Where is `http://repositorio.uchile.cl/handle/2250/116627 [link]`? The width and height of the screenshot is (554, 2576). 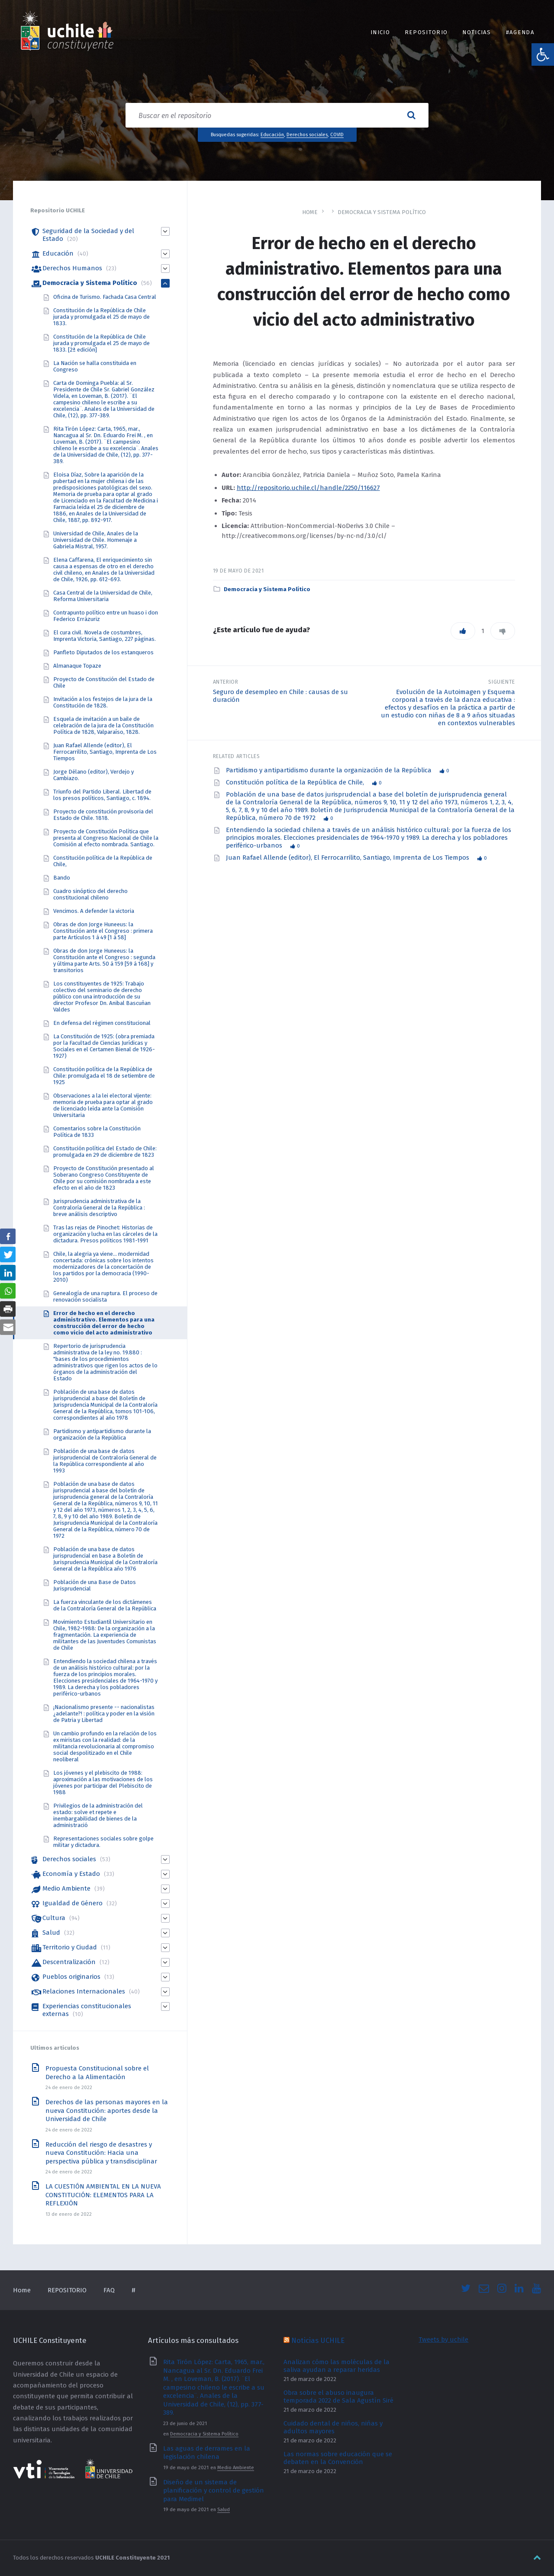
http://repositorio.uchile.cl/handle/2250/116627 [link] is located at coordinates (308, 488).